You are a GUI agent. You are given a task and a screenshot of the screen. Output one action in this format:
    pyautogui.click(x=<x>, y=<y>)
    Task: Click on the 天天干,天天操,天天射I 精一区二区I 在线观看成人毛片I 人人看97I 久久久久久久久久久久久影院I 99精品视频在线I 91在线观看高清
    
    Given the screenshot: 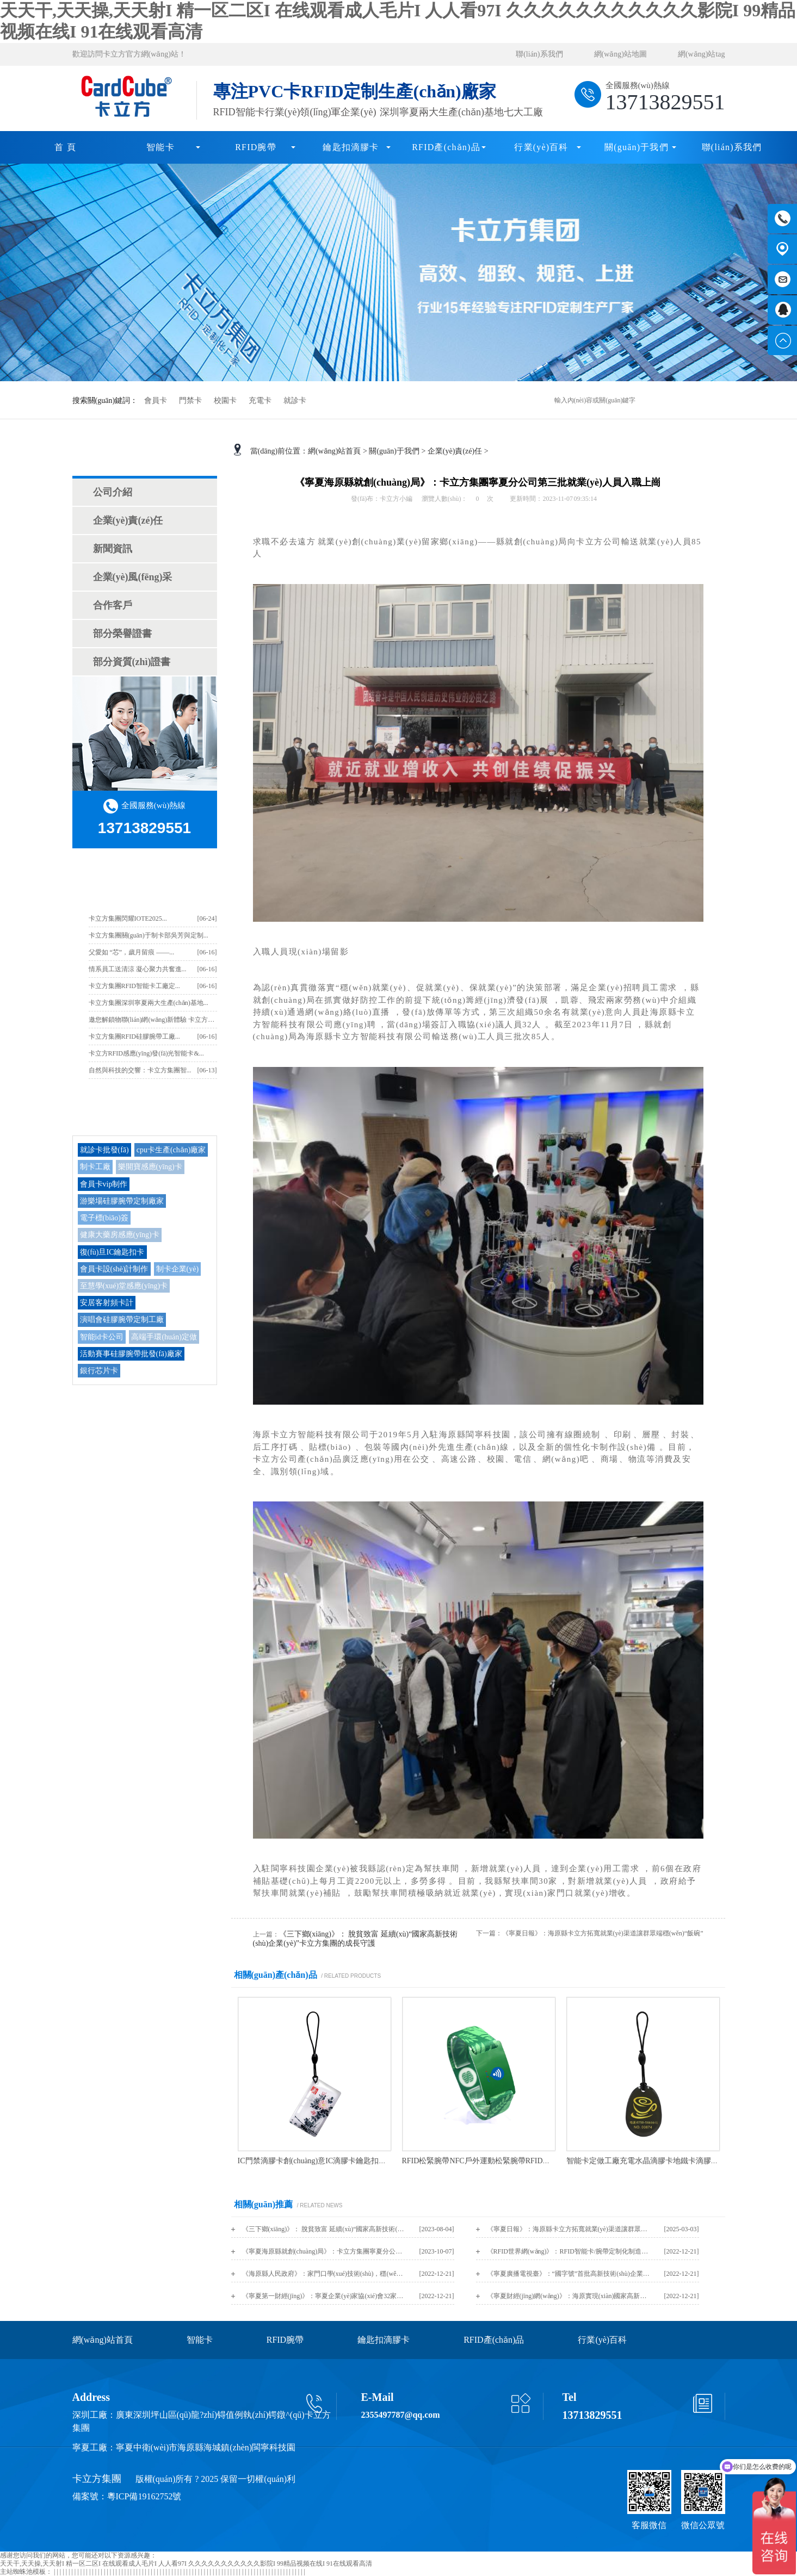 What is the action you would take?
    pyautogui.click(x=186, y=2563)
    